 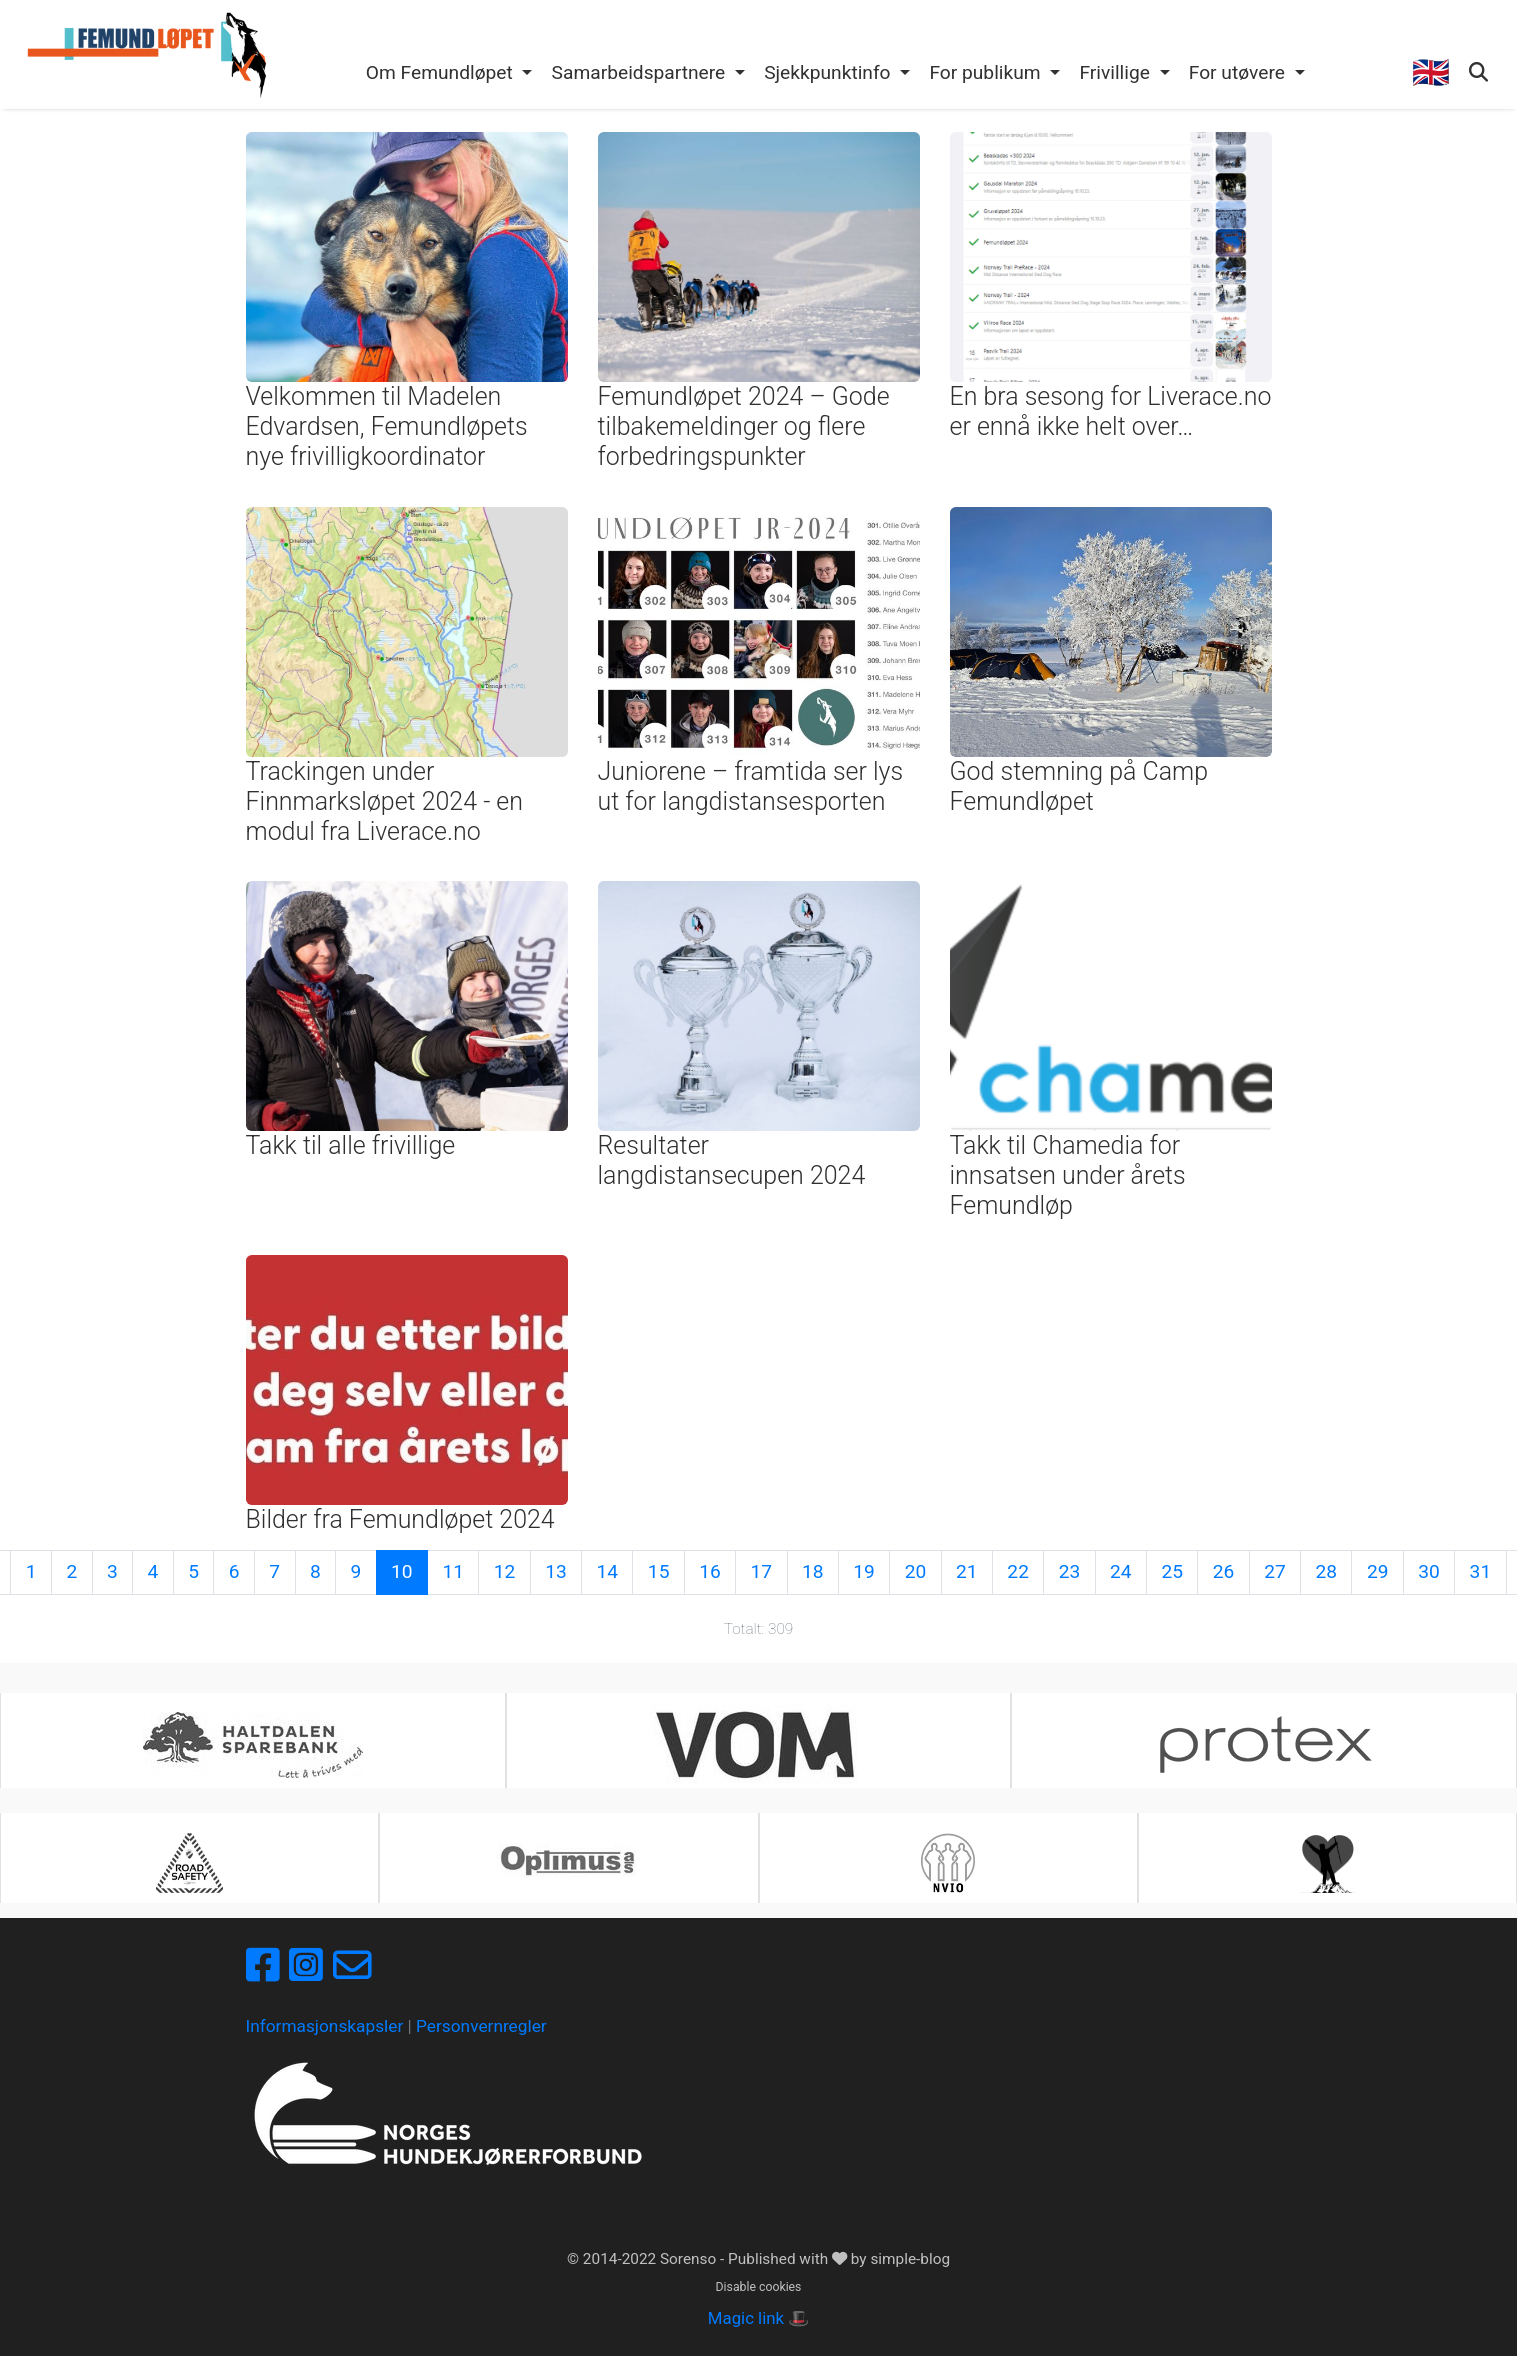 What do you see at coordinates (1172, 1571) in the screenshot?
I see `25` at bounding box center [1172, 1571].